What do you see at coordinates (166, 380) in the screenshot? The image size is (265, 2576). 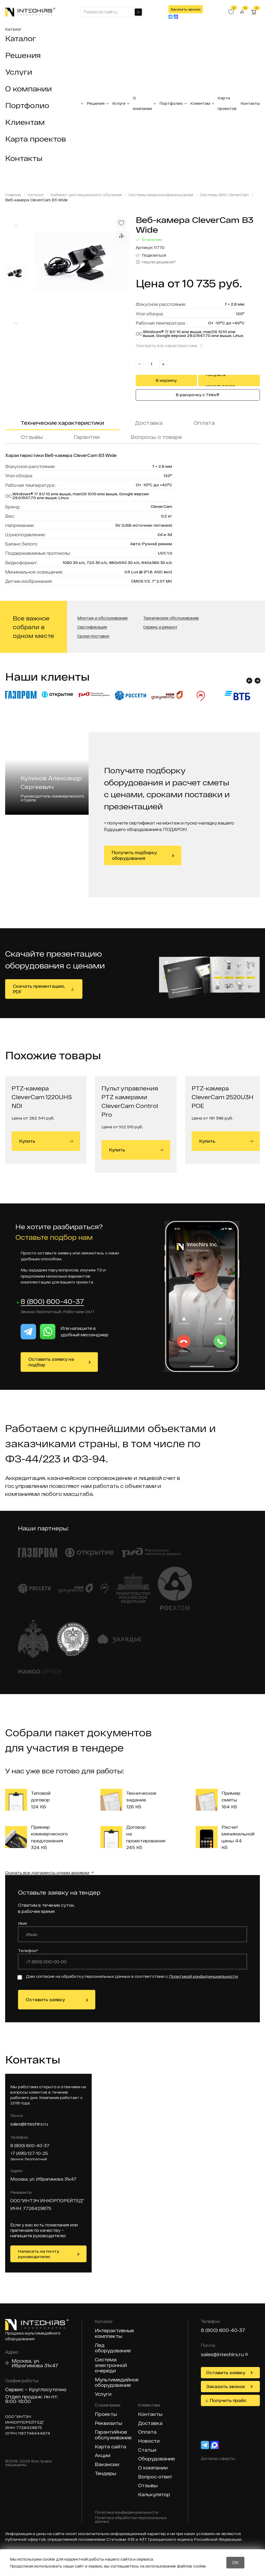 I see `В корзину` at bounding box center [166, 380].